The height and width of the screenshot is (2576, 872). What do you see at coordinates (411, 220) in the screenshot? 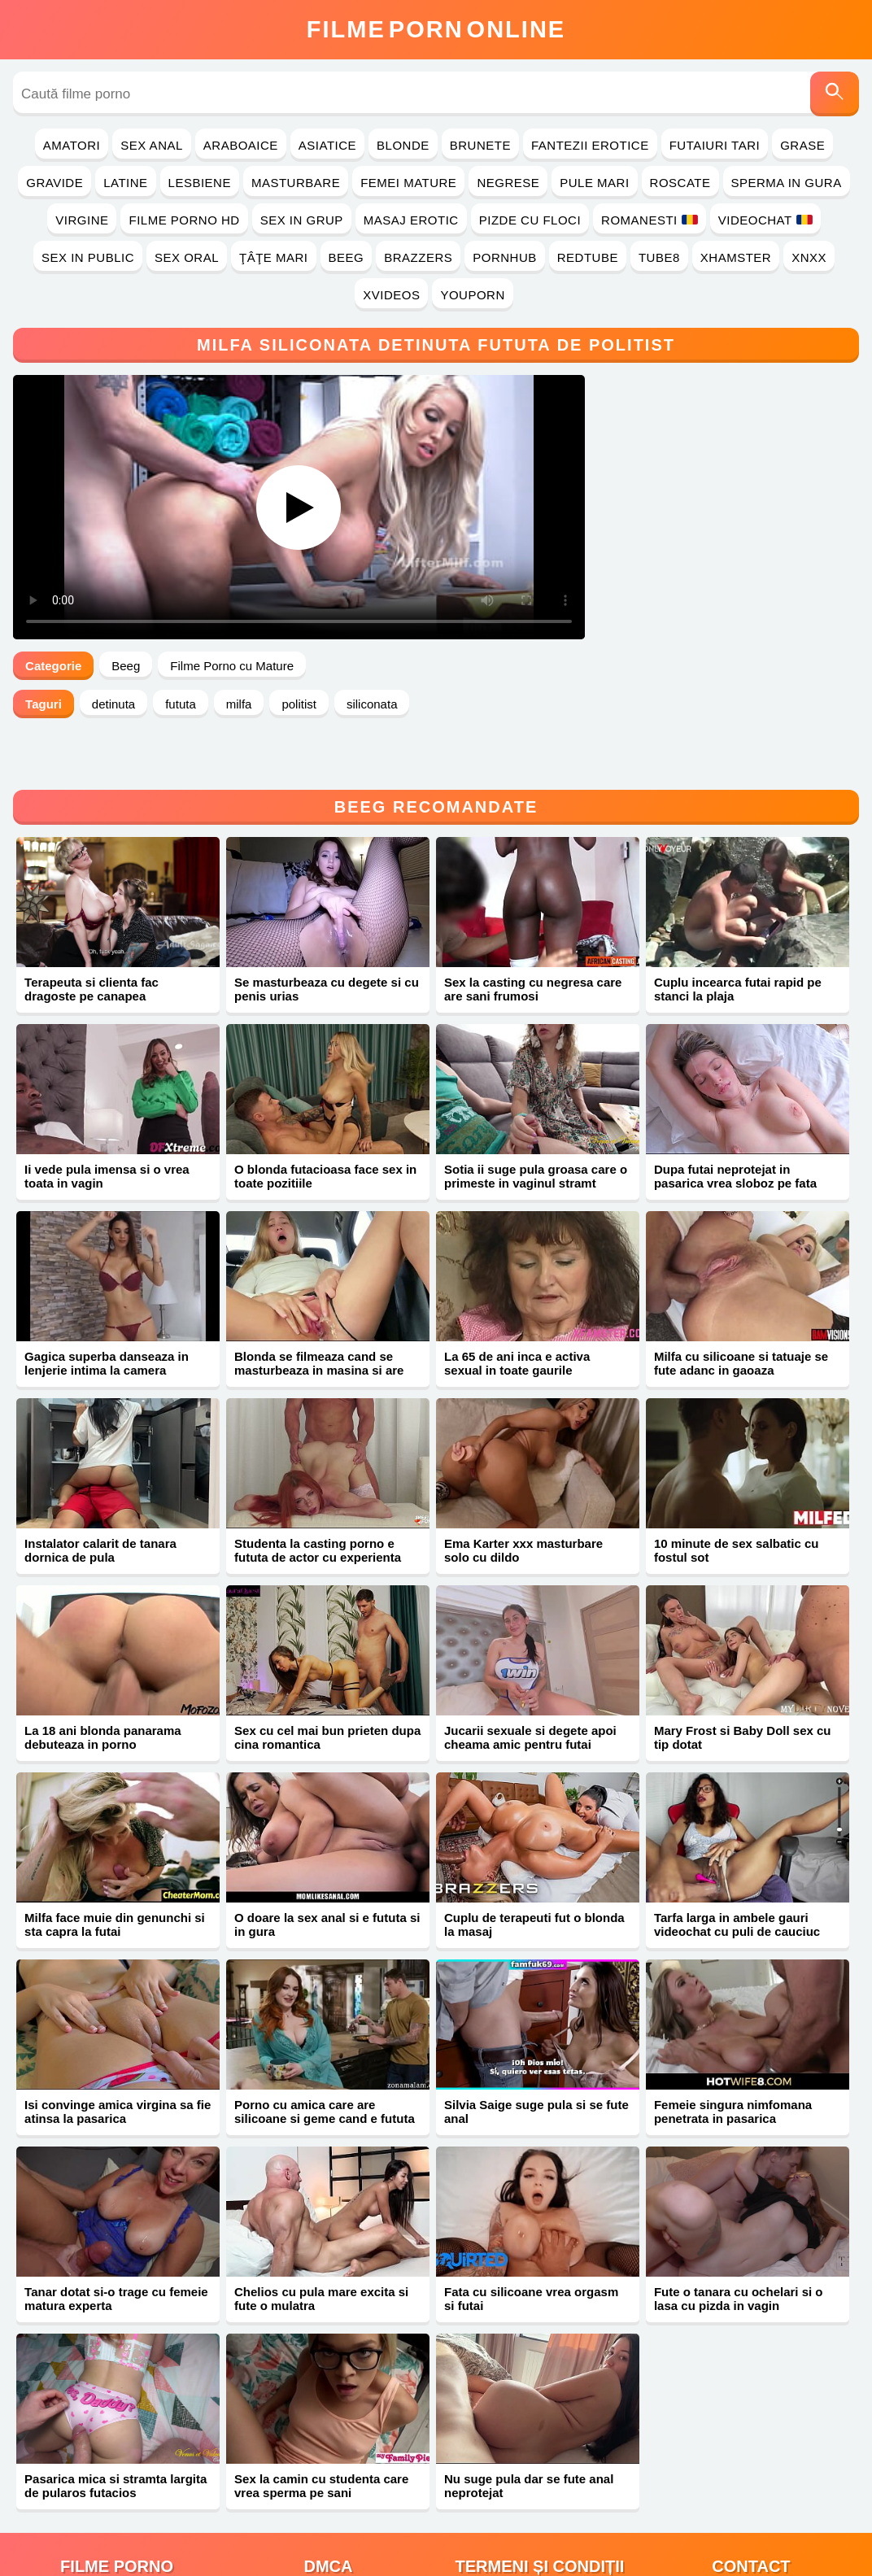
I see `Masaj Erotic` at bounding box center [411, 220].